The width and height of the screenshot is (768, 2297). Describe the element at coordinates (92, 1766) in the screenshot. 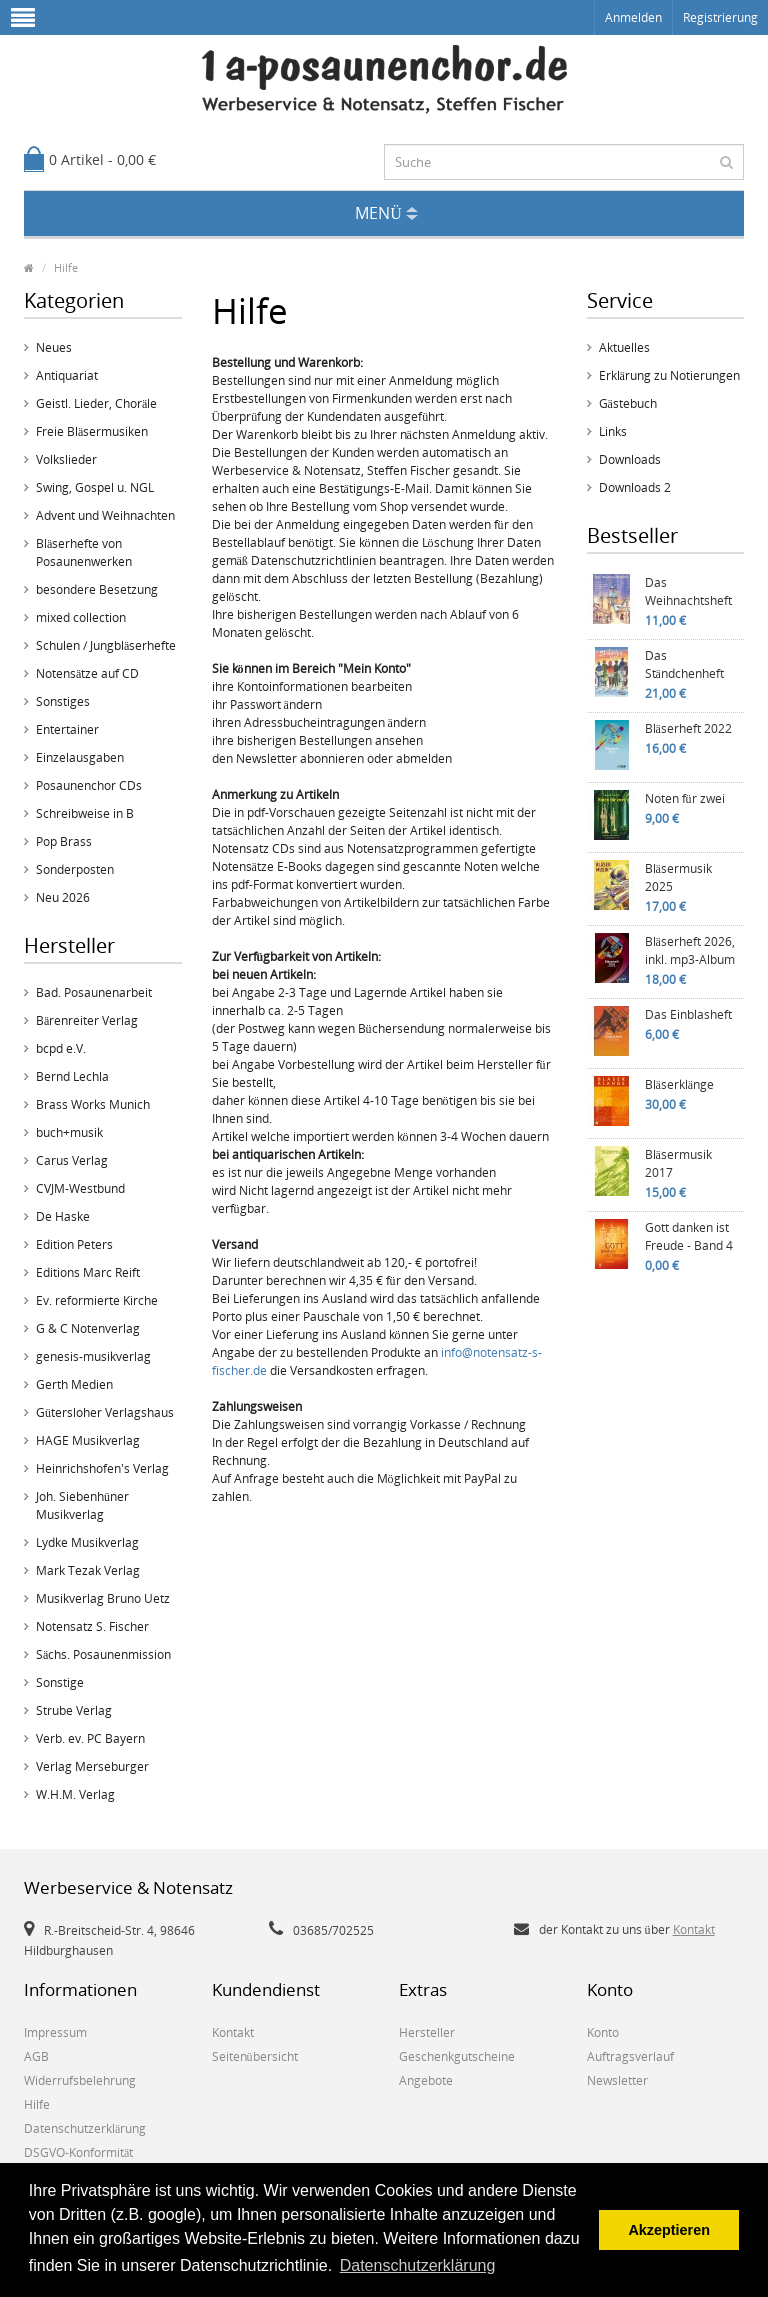

I see `Verlag Merseburger` at that location.